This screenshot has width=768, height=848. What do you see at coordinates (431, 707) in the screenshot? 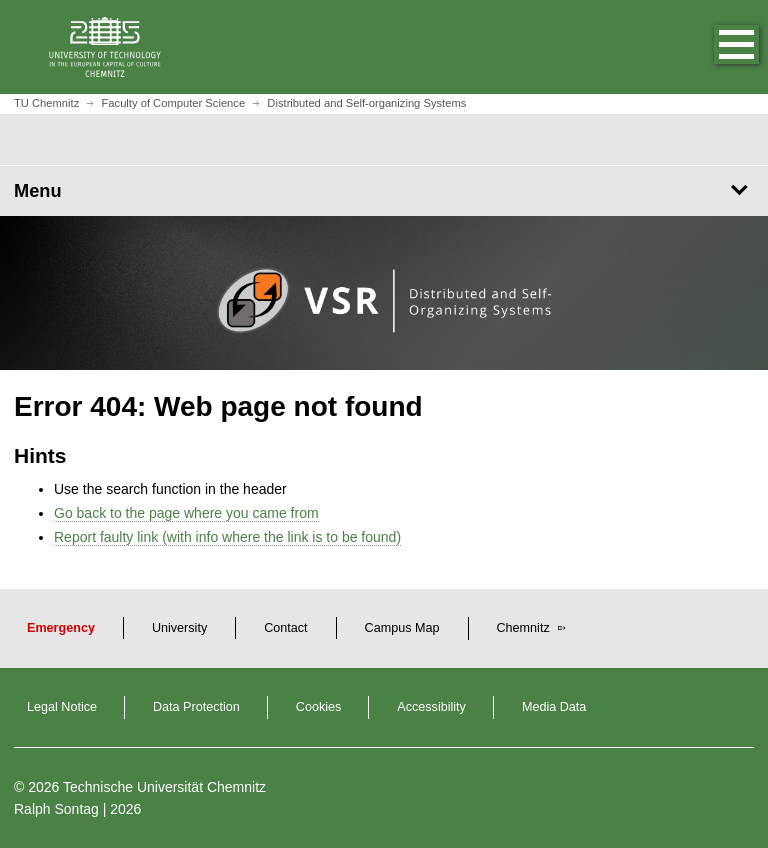
I see `Accessibility` at bounding box center [431, 707].